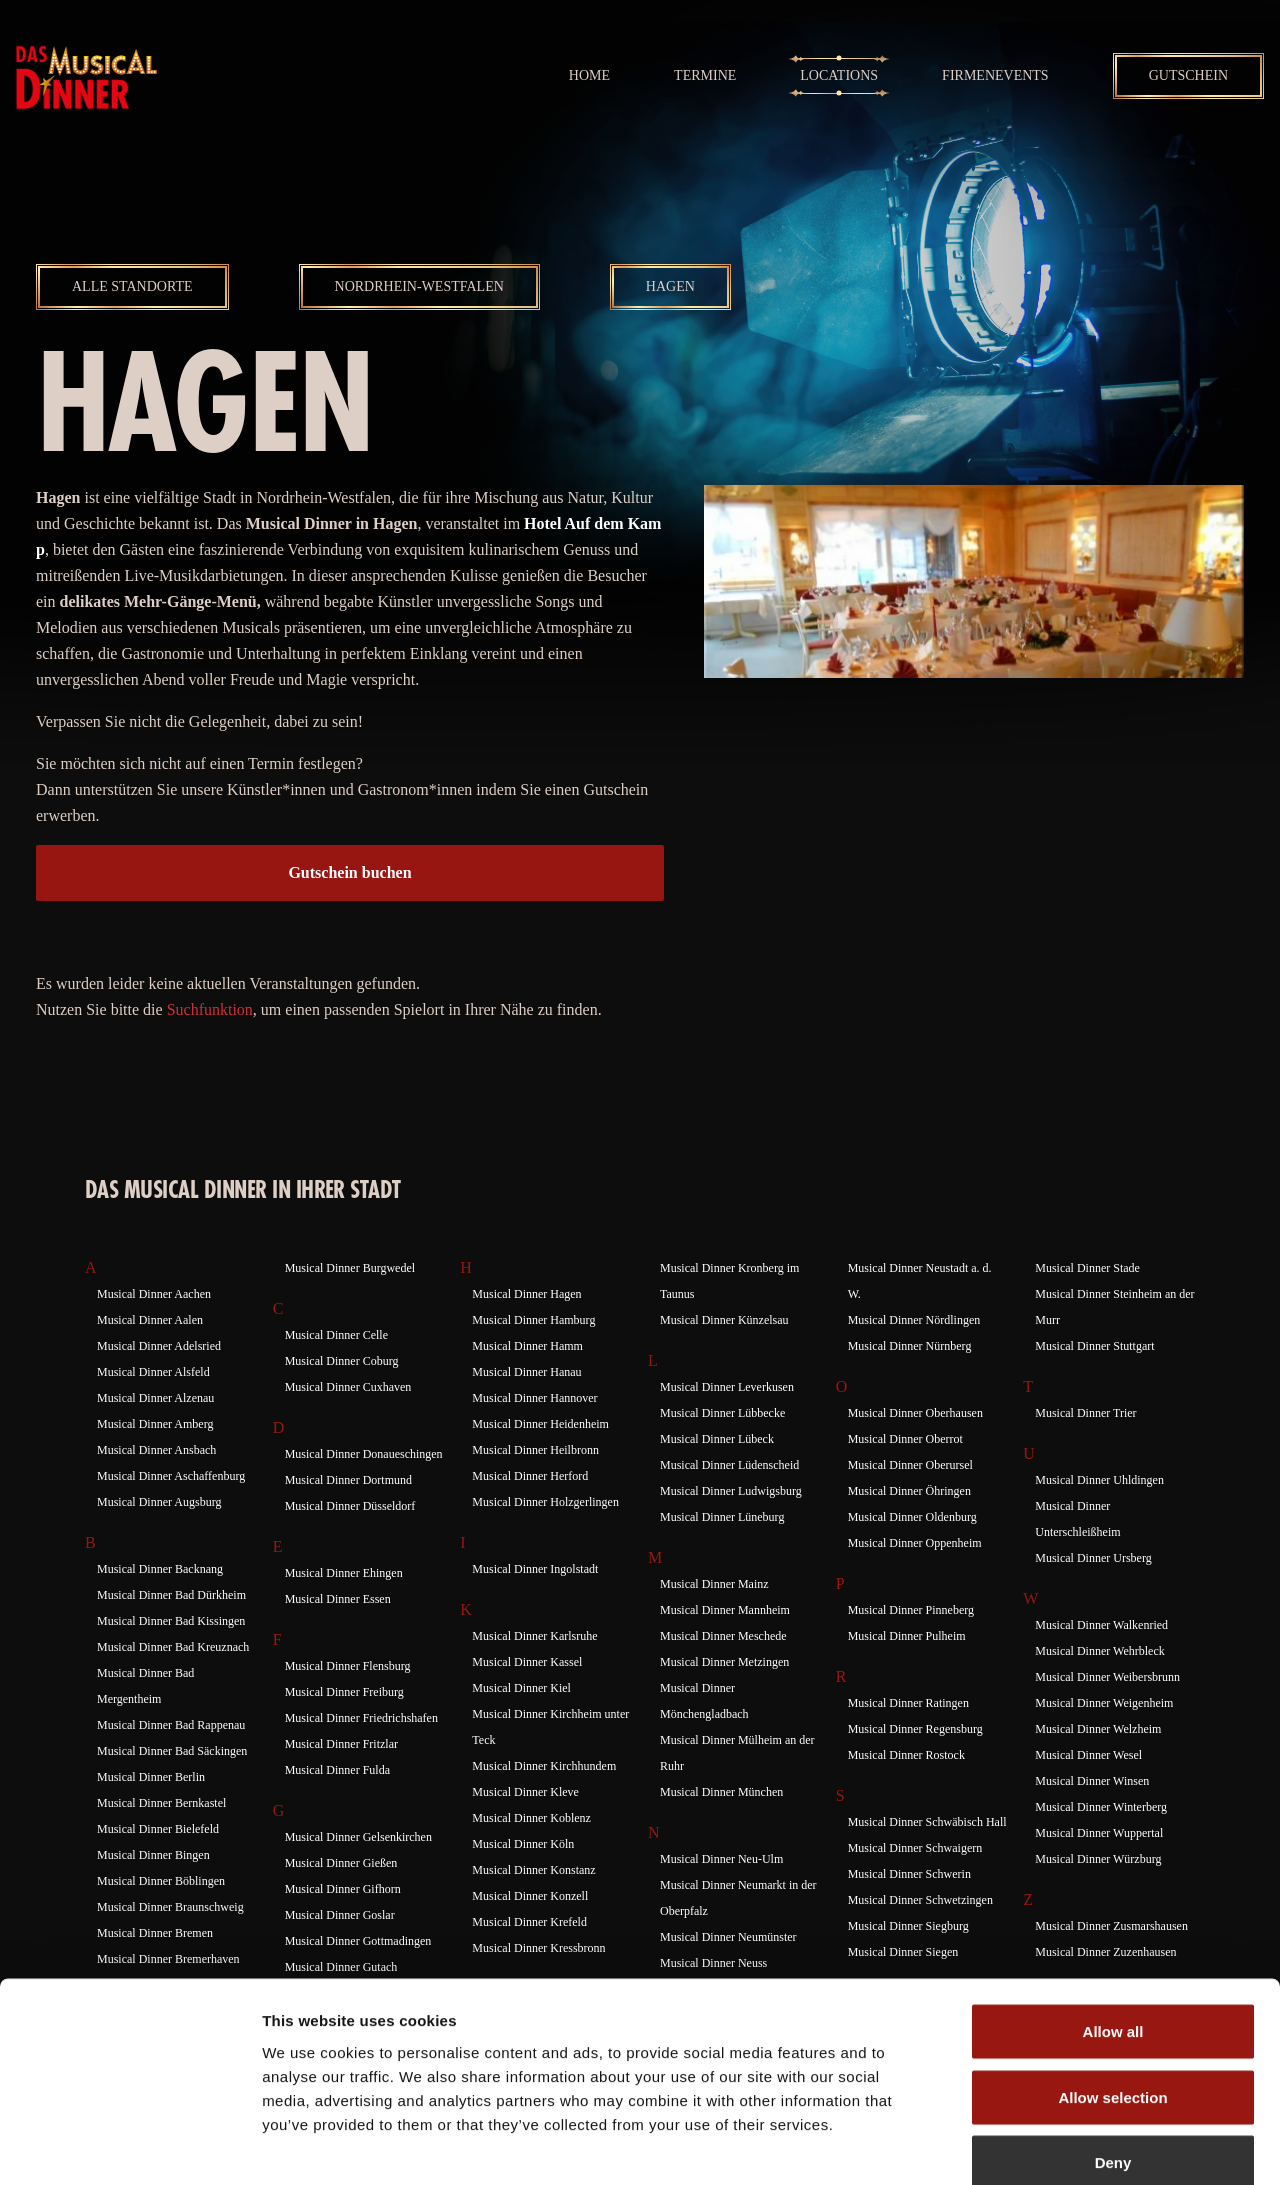 This screenshot has width=1280, height=2185. Describe the element at coordinates (927, 1822) in the screenshot. I see `Musical Dinner Schwäbisch Hall` at that location.